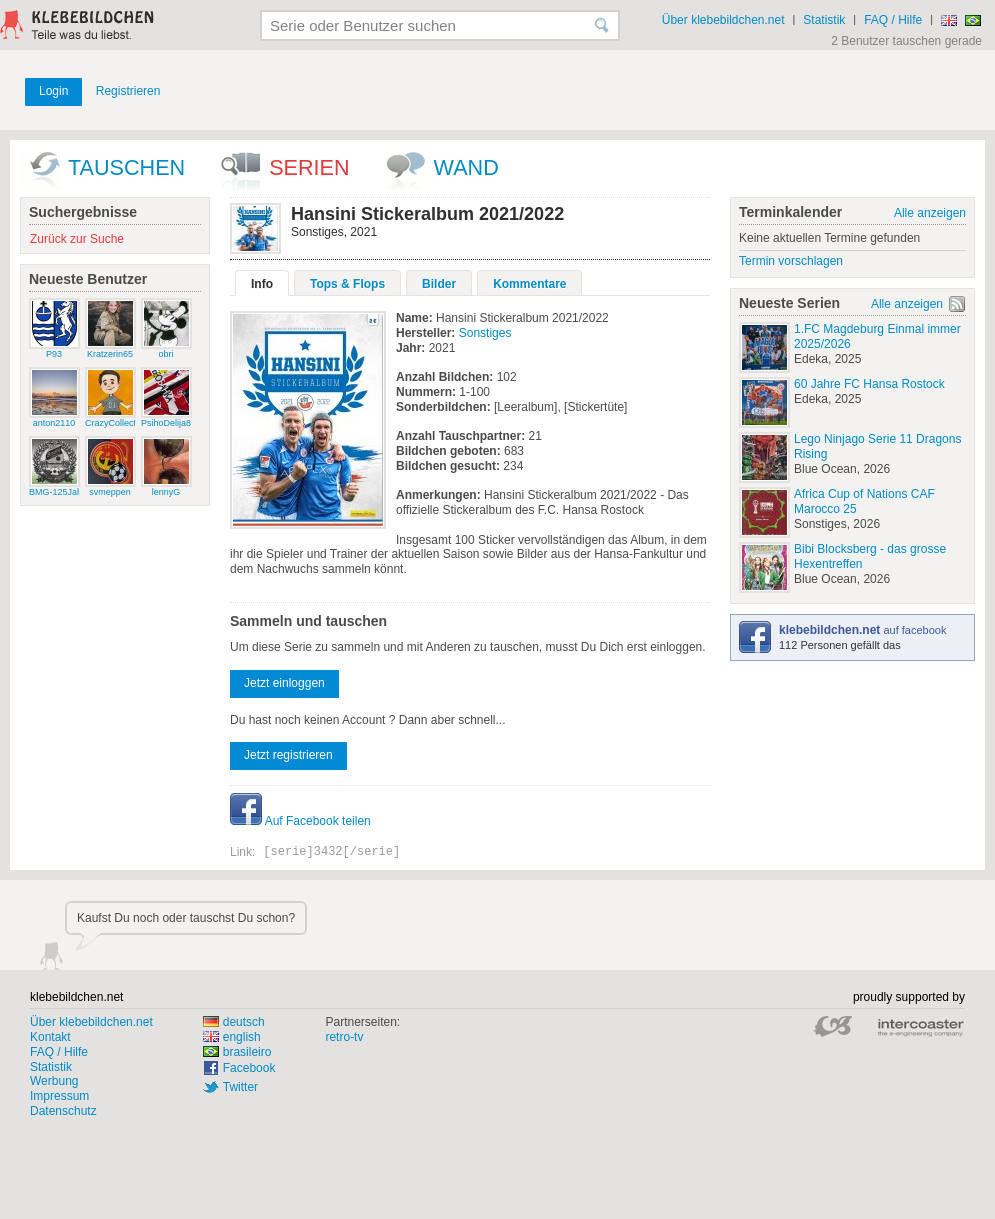 Image resolution: width=995 pixels, height=1219 pixels. Describe the element at coordinates (824, 20) in the screenshot. I see `Statistik` at that location.